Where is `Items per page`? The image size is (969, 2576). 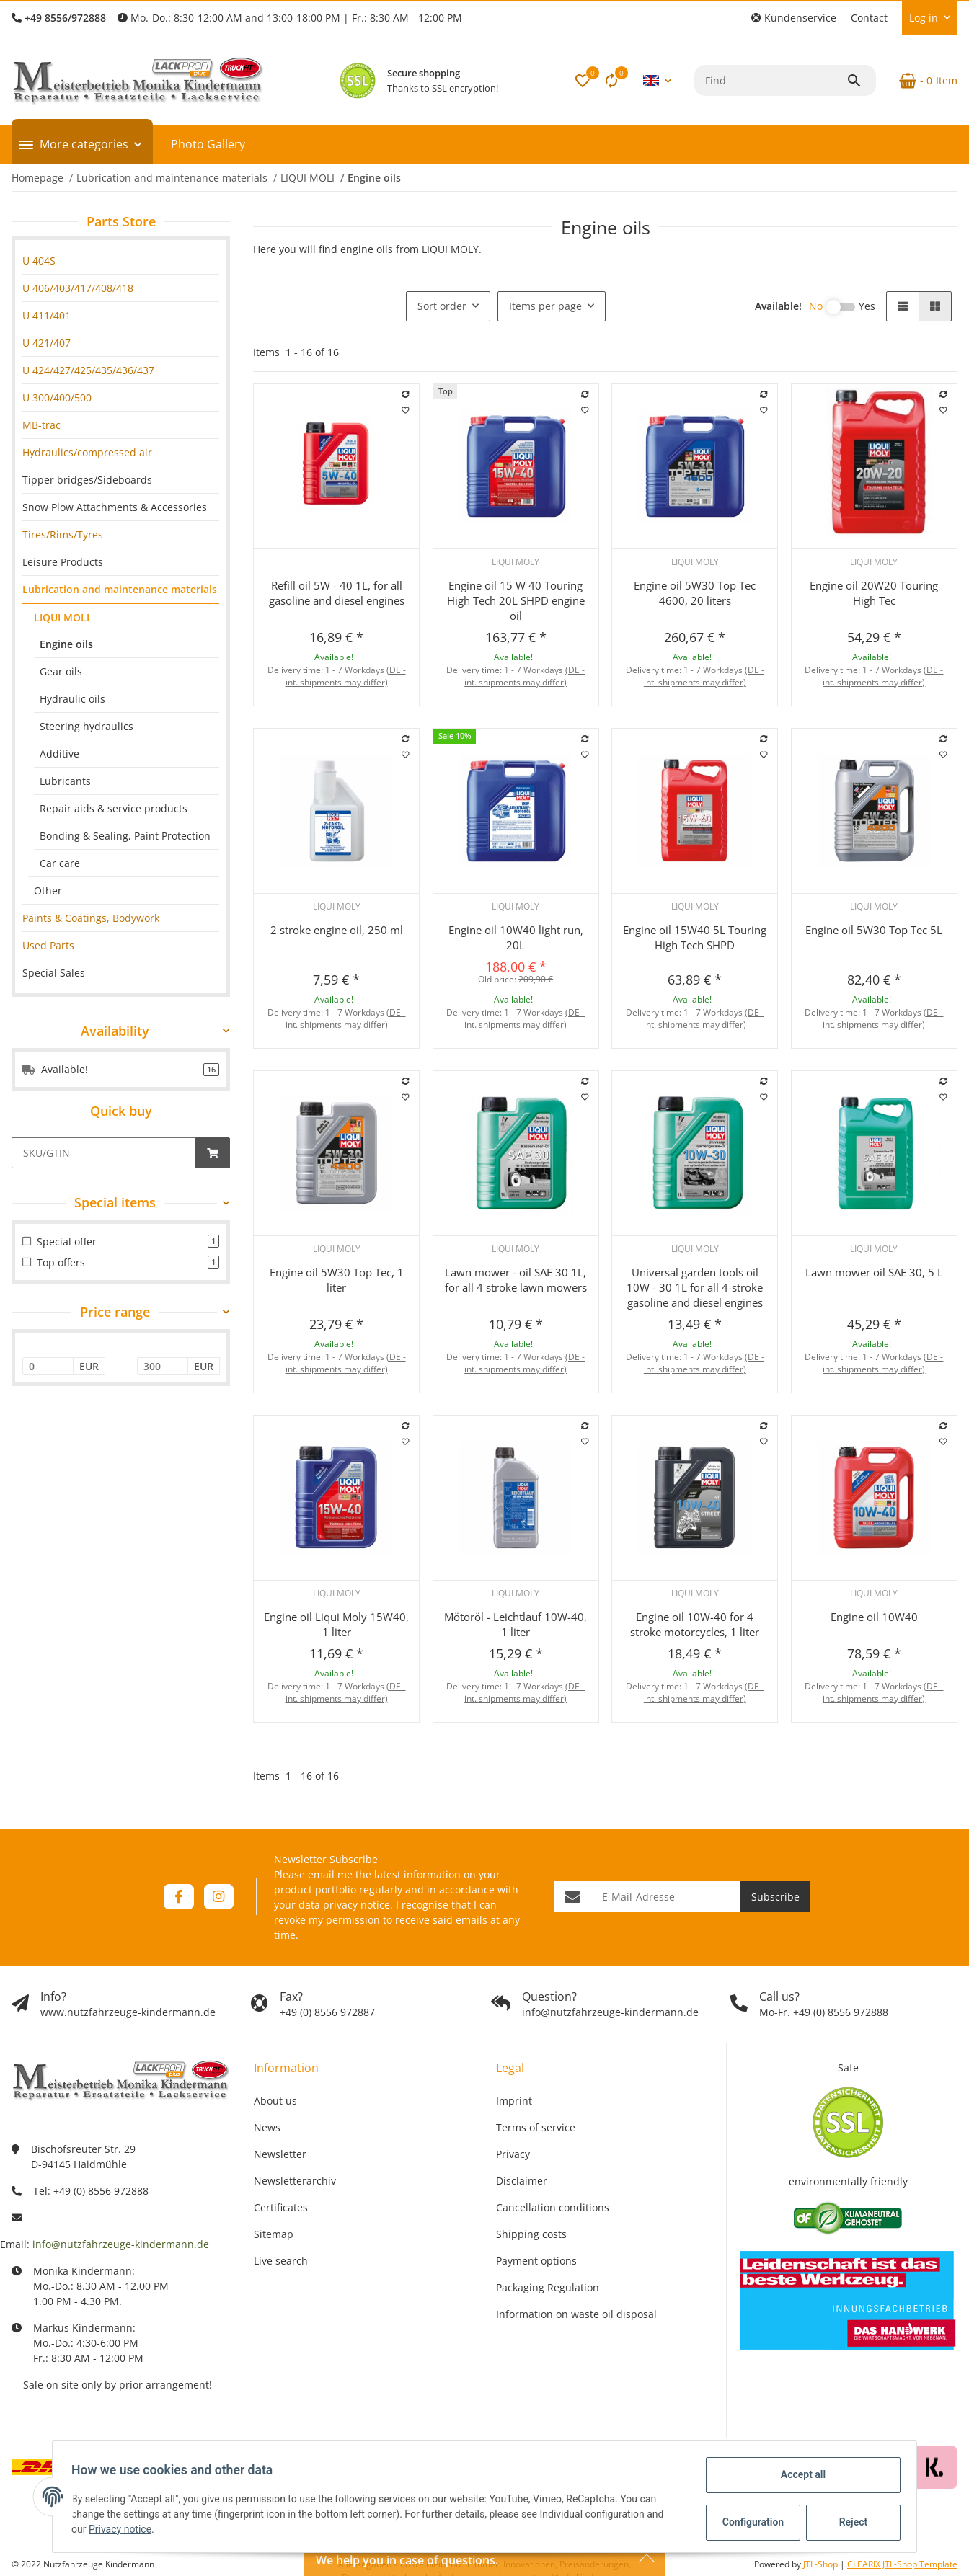
Items per page is located at coordinates (545, 306).